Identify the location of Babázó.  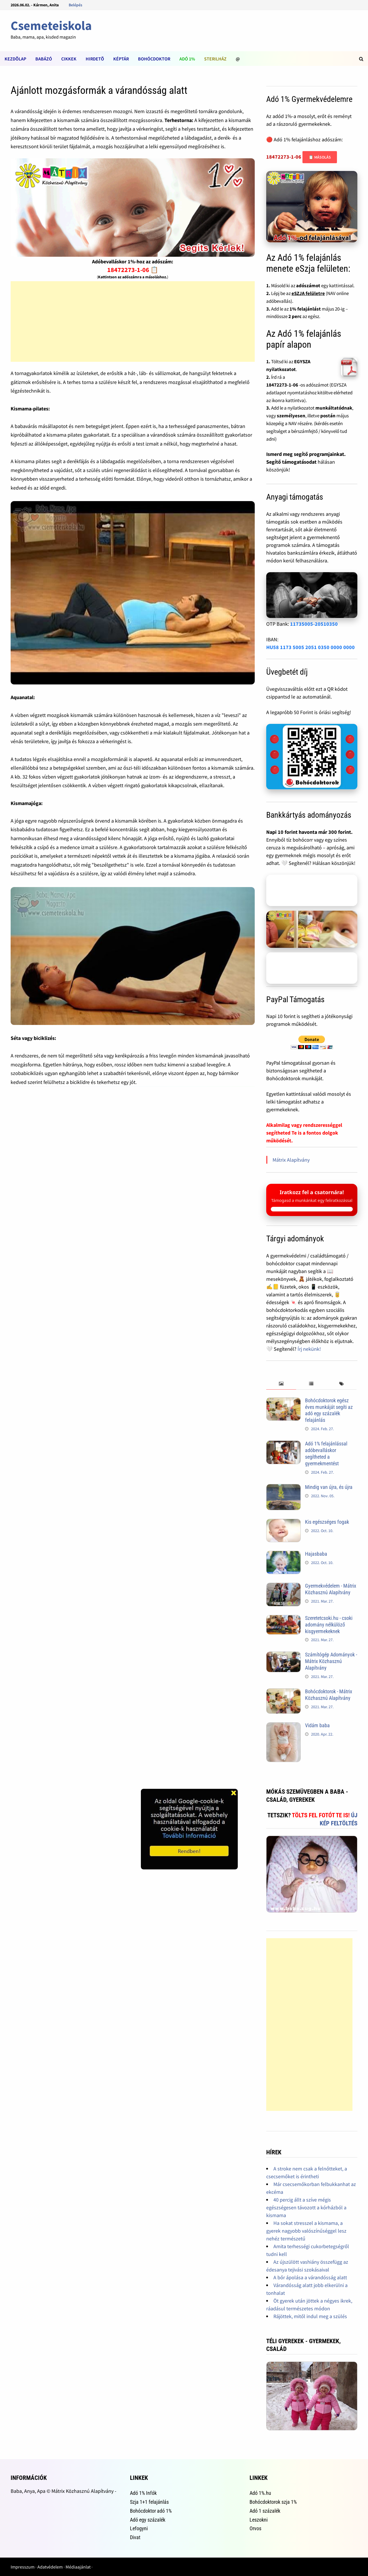
(43, 59).